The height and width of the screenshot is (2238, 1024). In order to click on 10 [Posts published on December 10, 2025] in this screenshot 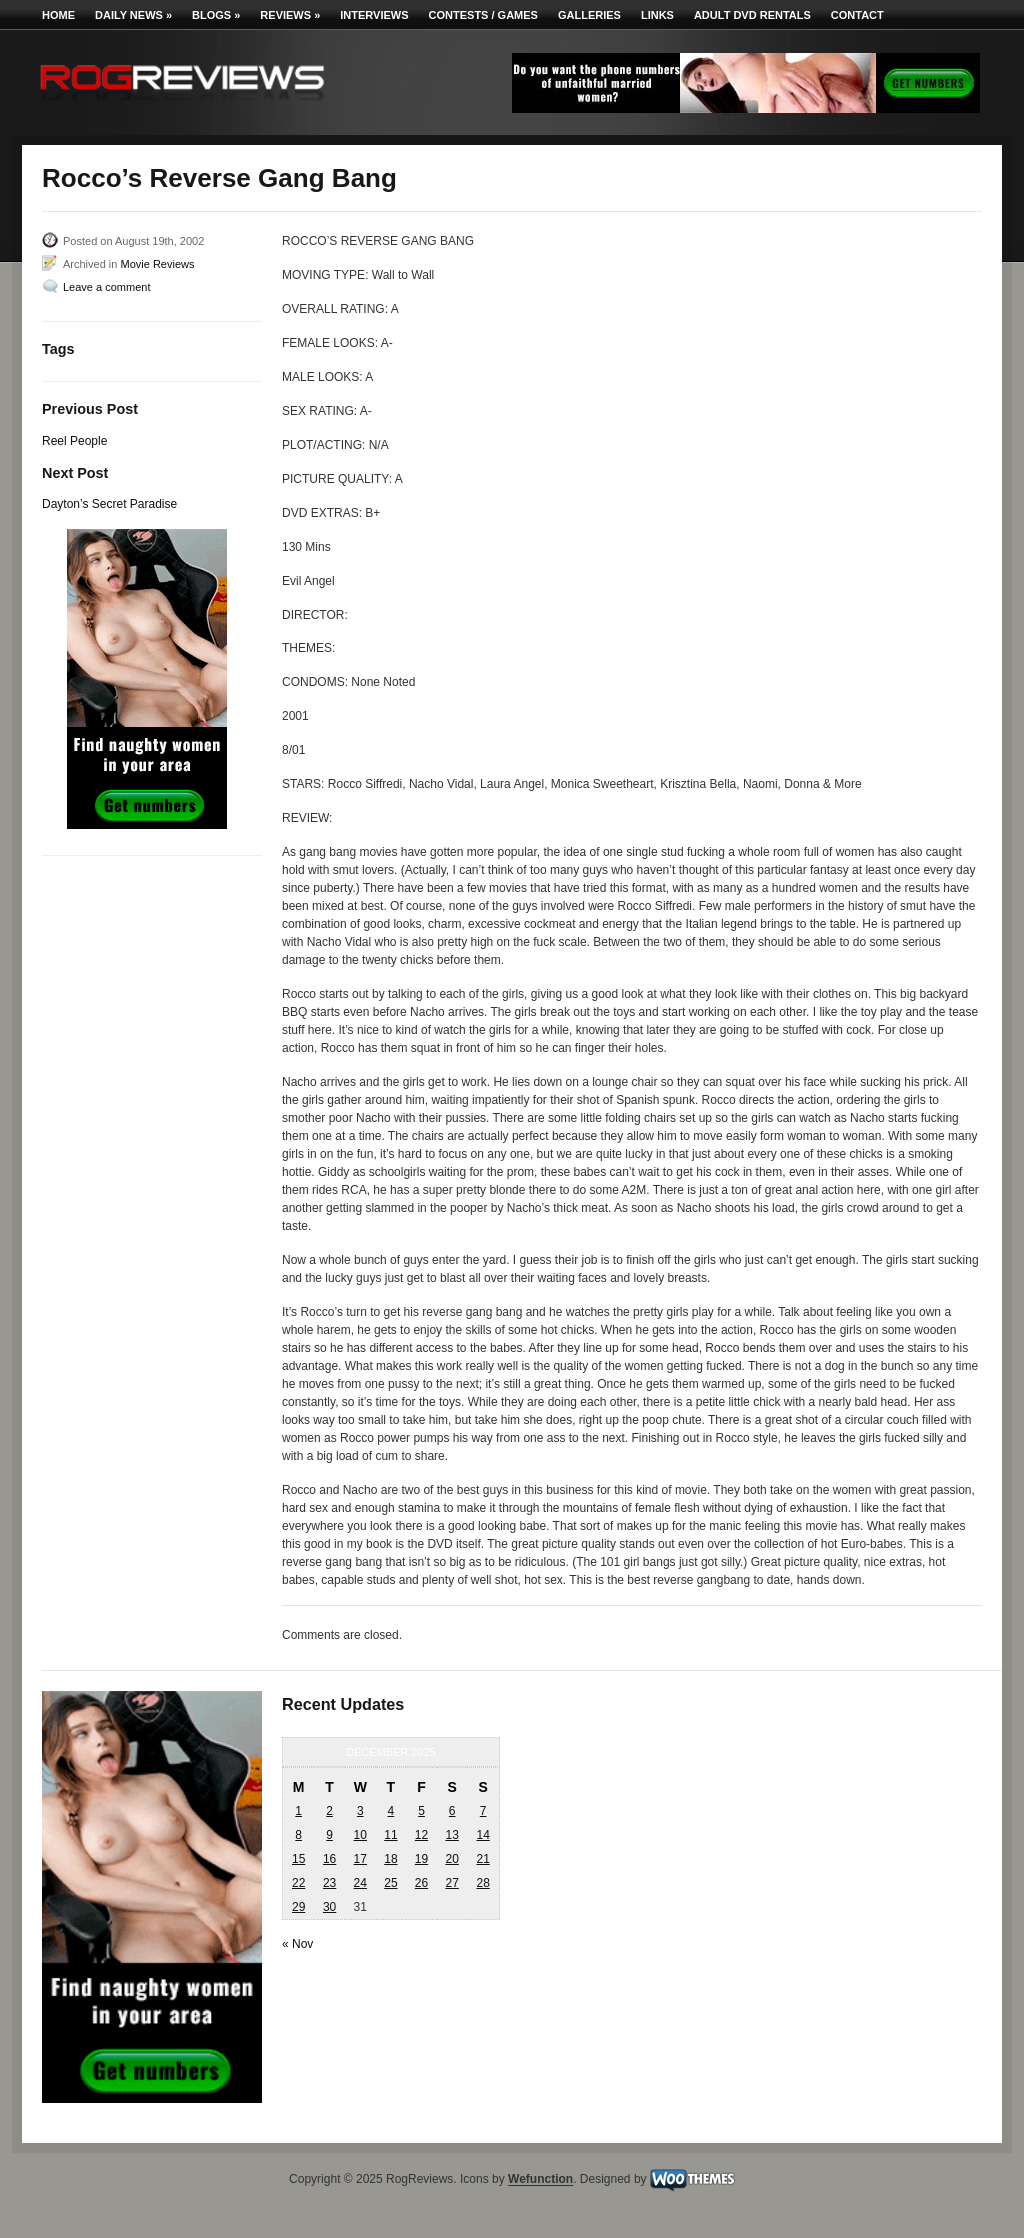, I will do `click(360, 1835)`.